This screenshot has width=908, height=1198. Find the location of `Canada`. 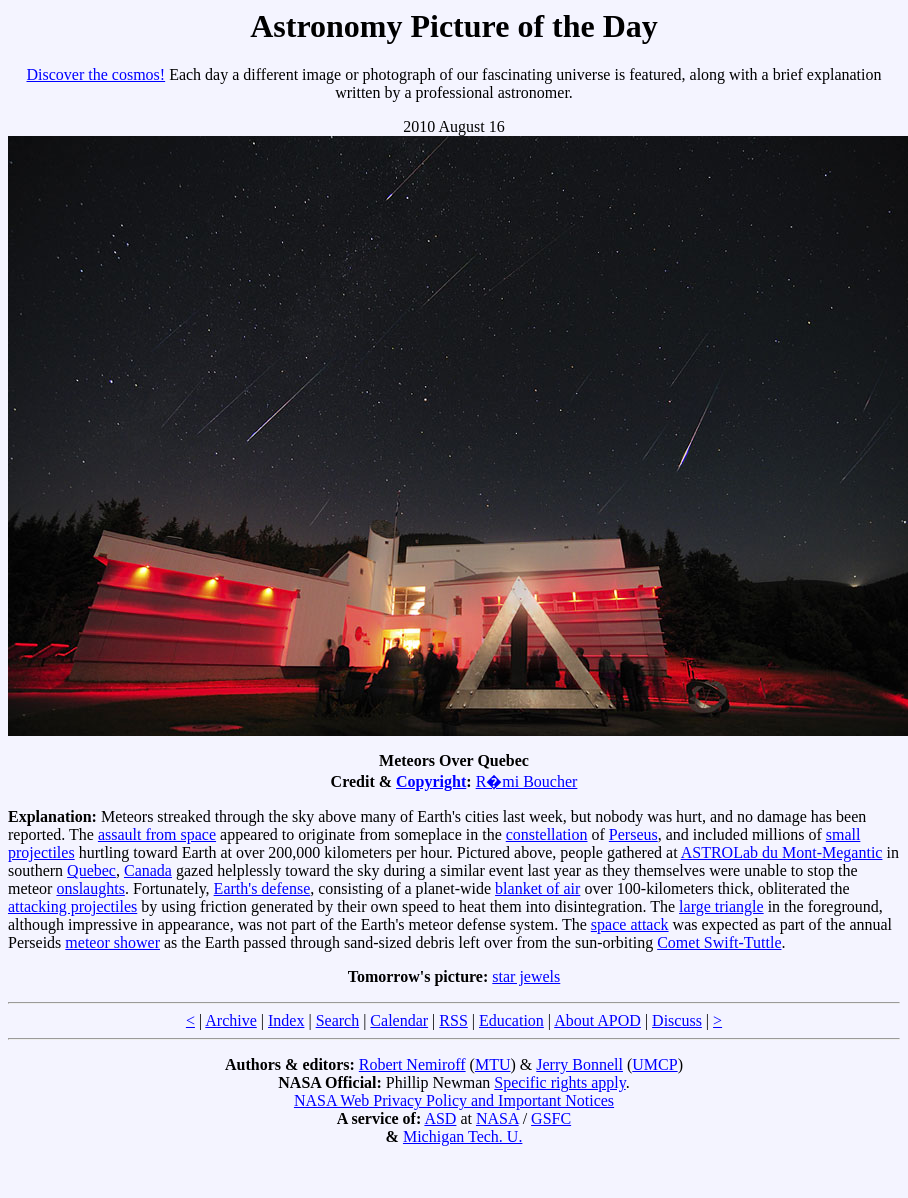

Canada is located at coordinates (148, 870).